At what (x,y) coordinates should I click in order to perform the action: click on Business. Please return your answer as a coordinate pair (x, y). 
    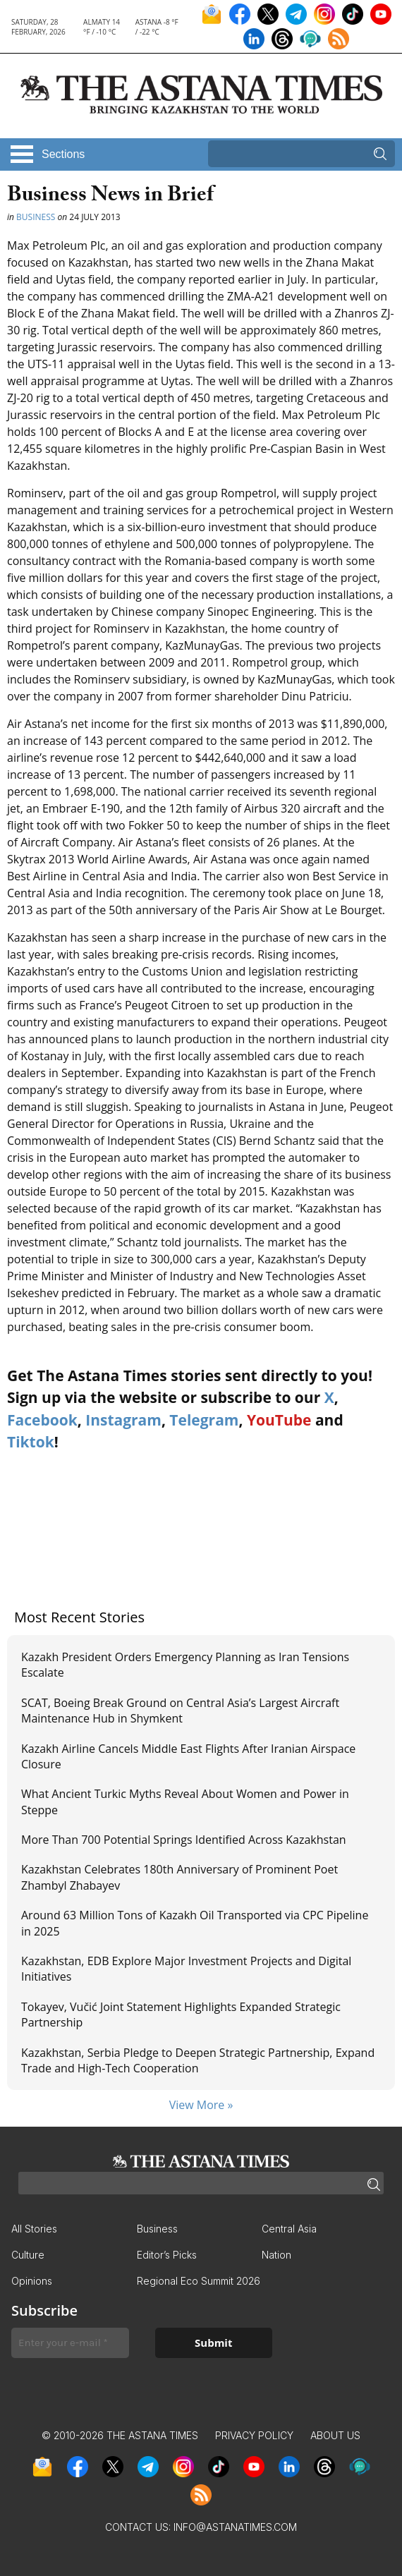
    Looking at the image, I should click on (35, 217).